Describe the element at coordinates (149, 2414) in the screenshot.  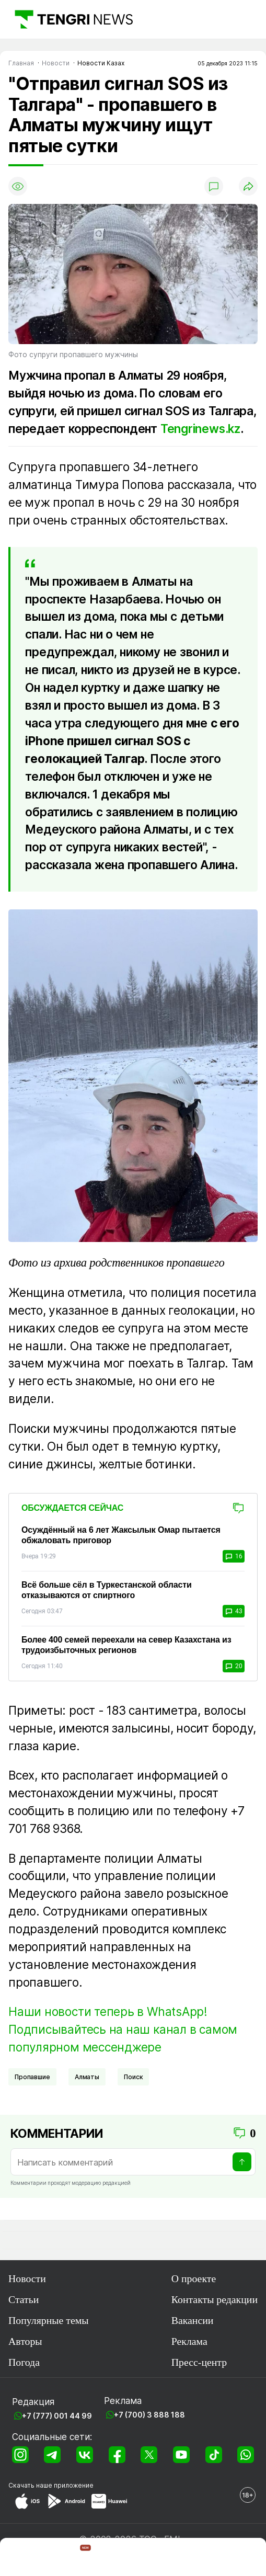
I see `+7 (700) 3 888 188` at that location.